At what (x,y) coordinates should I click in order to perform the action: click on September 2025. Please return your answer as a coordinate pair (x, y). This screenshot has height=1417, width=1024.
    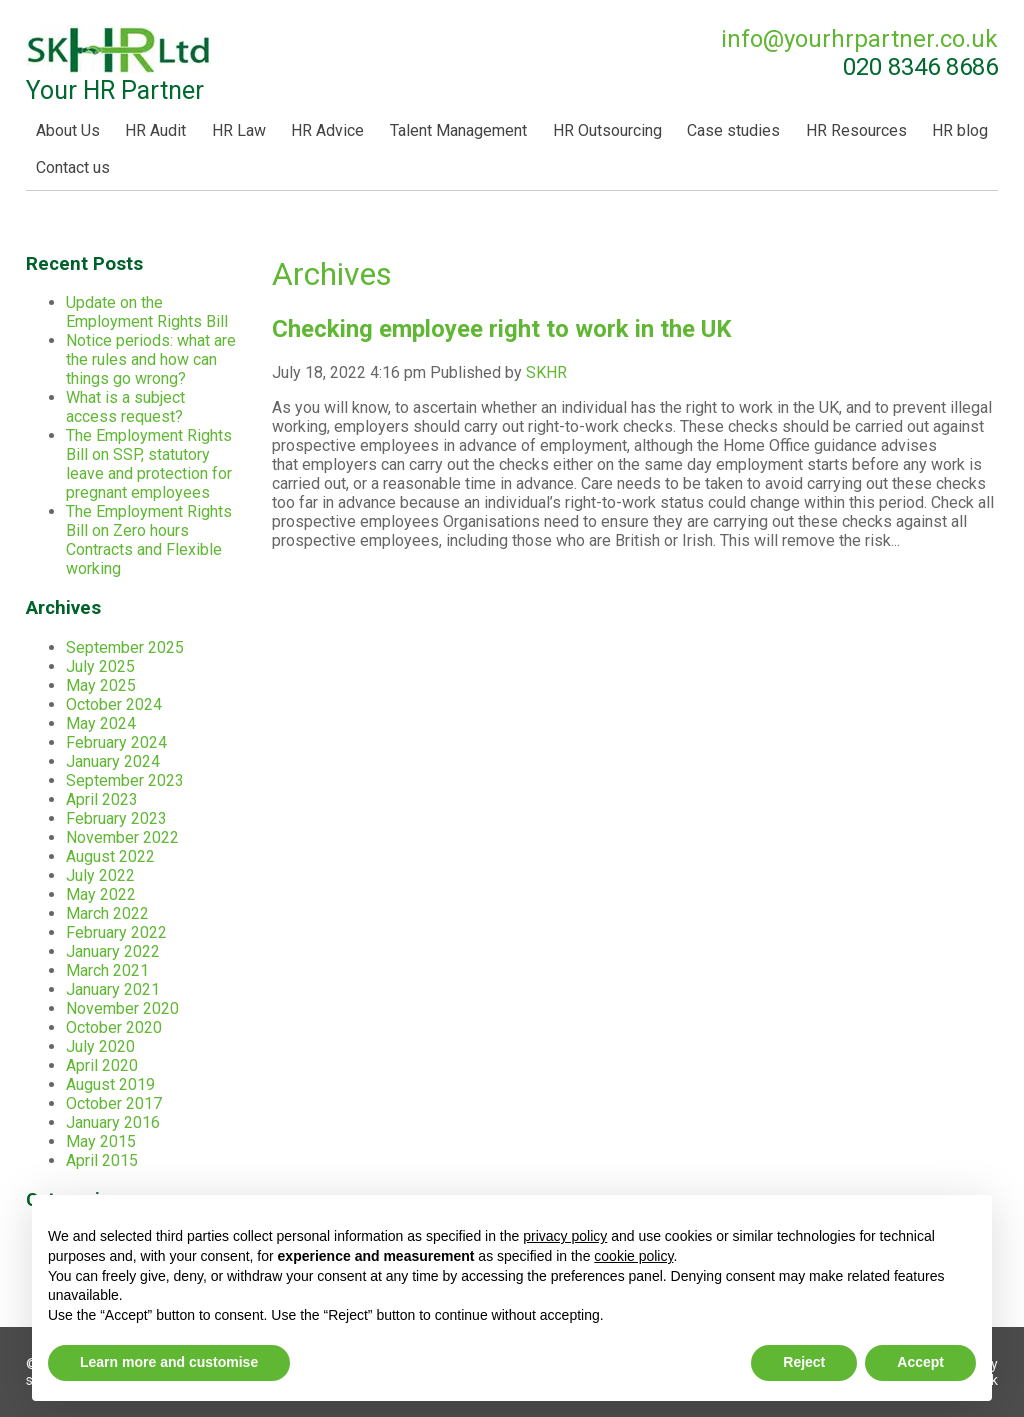
    Looking at the image, I should click on (125, 647).